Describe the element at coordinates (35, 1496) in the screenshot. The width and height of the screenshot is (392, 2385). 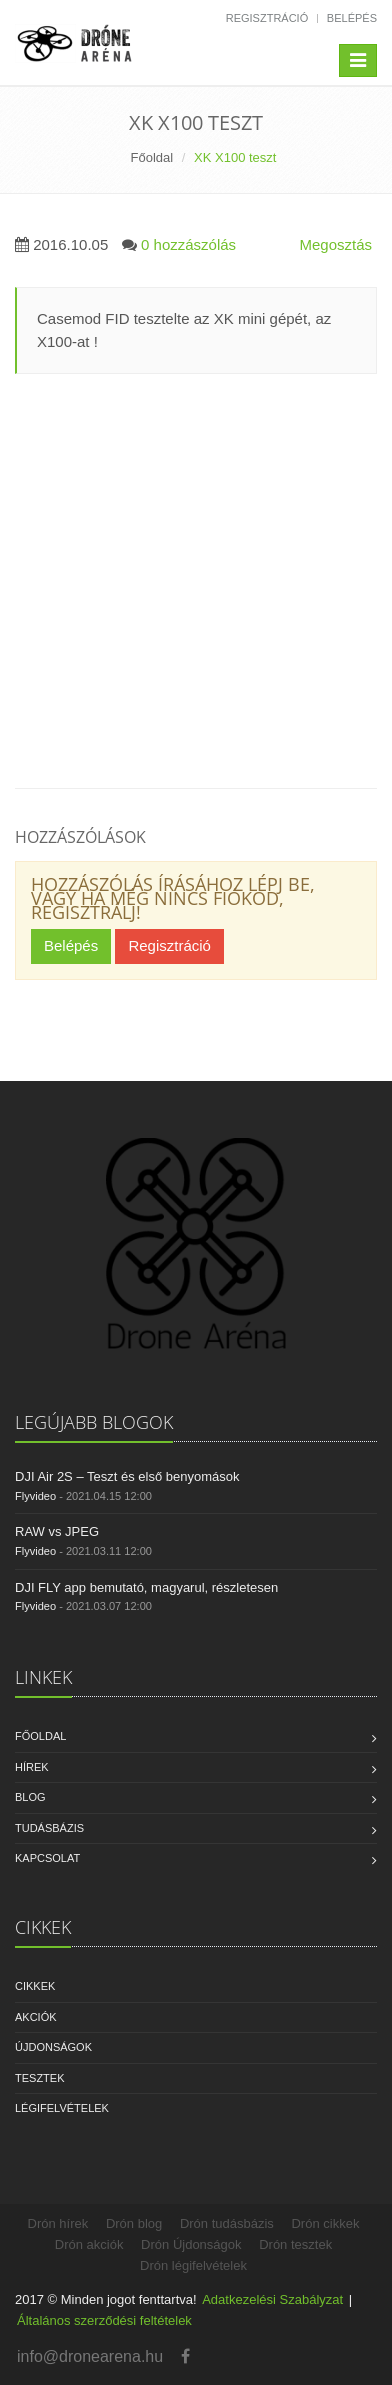
I see `Flyvideo` at that location.